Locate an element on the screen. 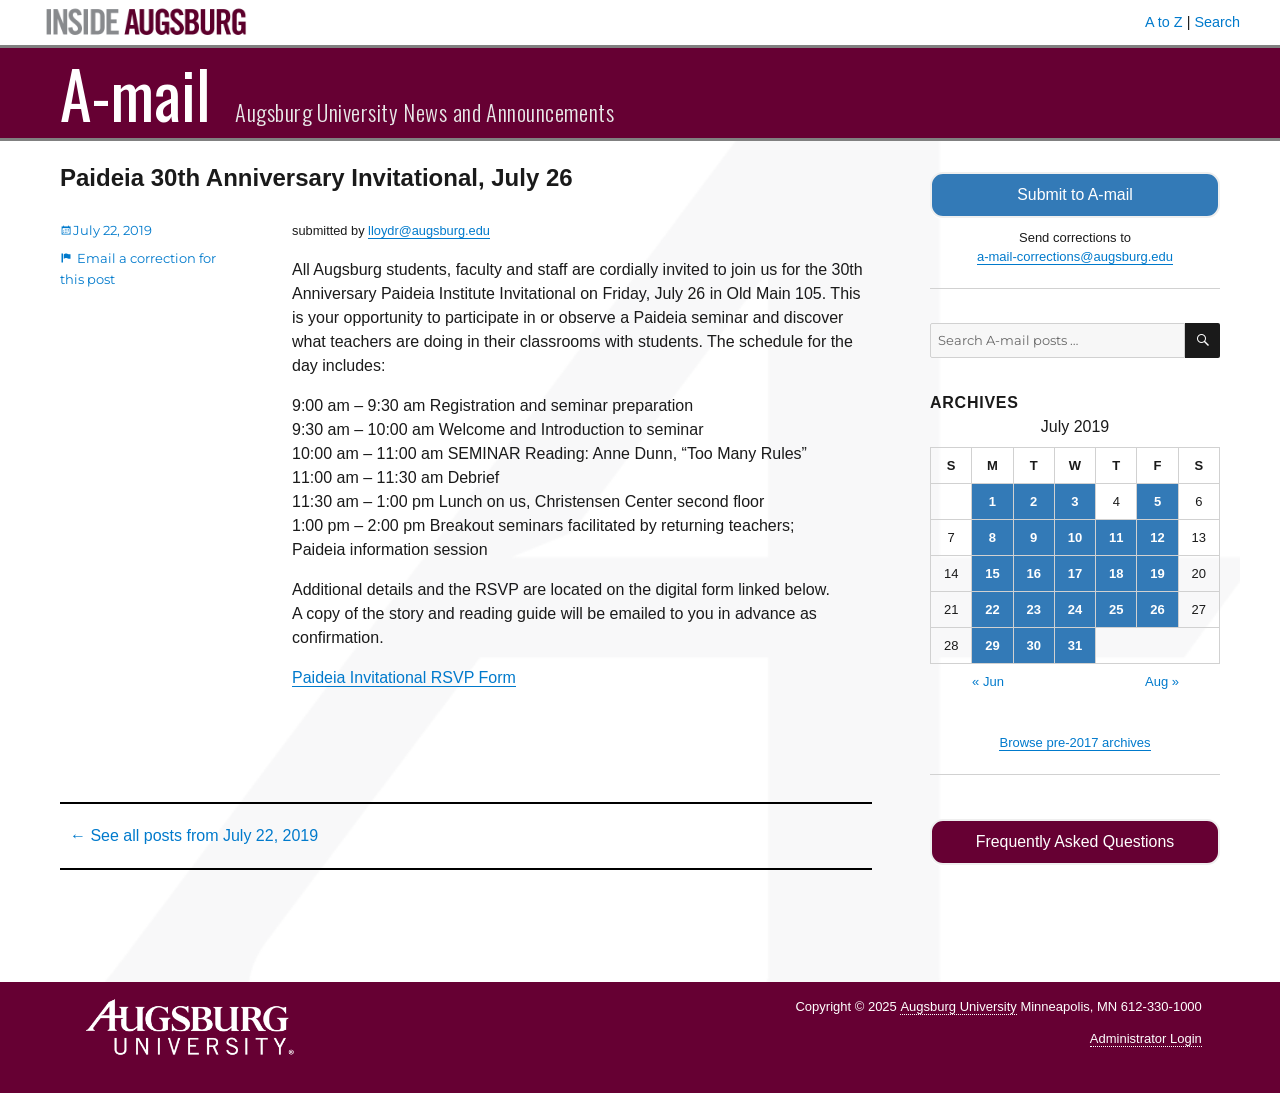  5 [Posts published on July 5, 2019] is located at coordinates (1157, 501).